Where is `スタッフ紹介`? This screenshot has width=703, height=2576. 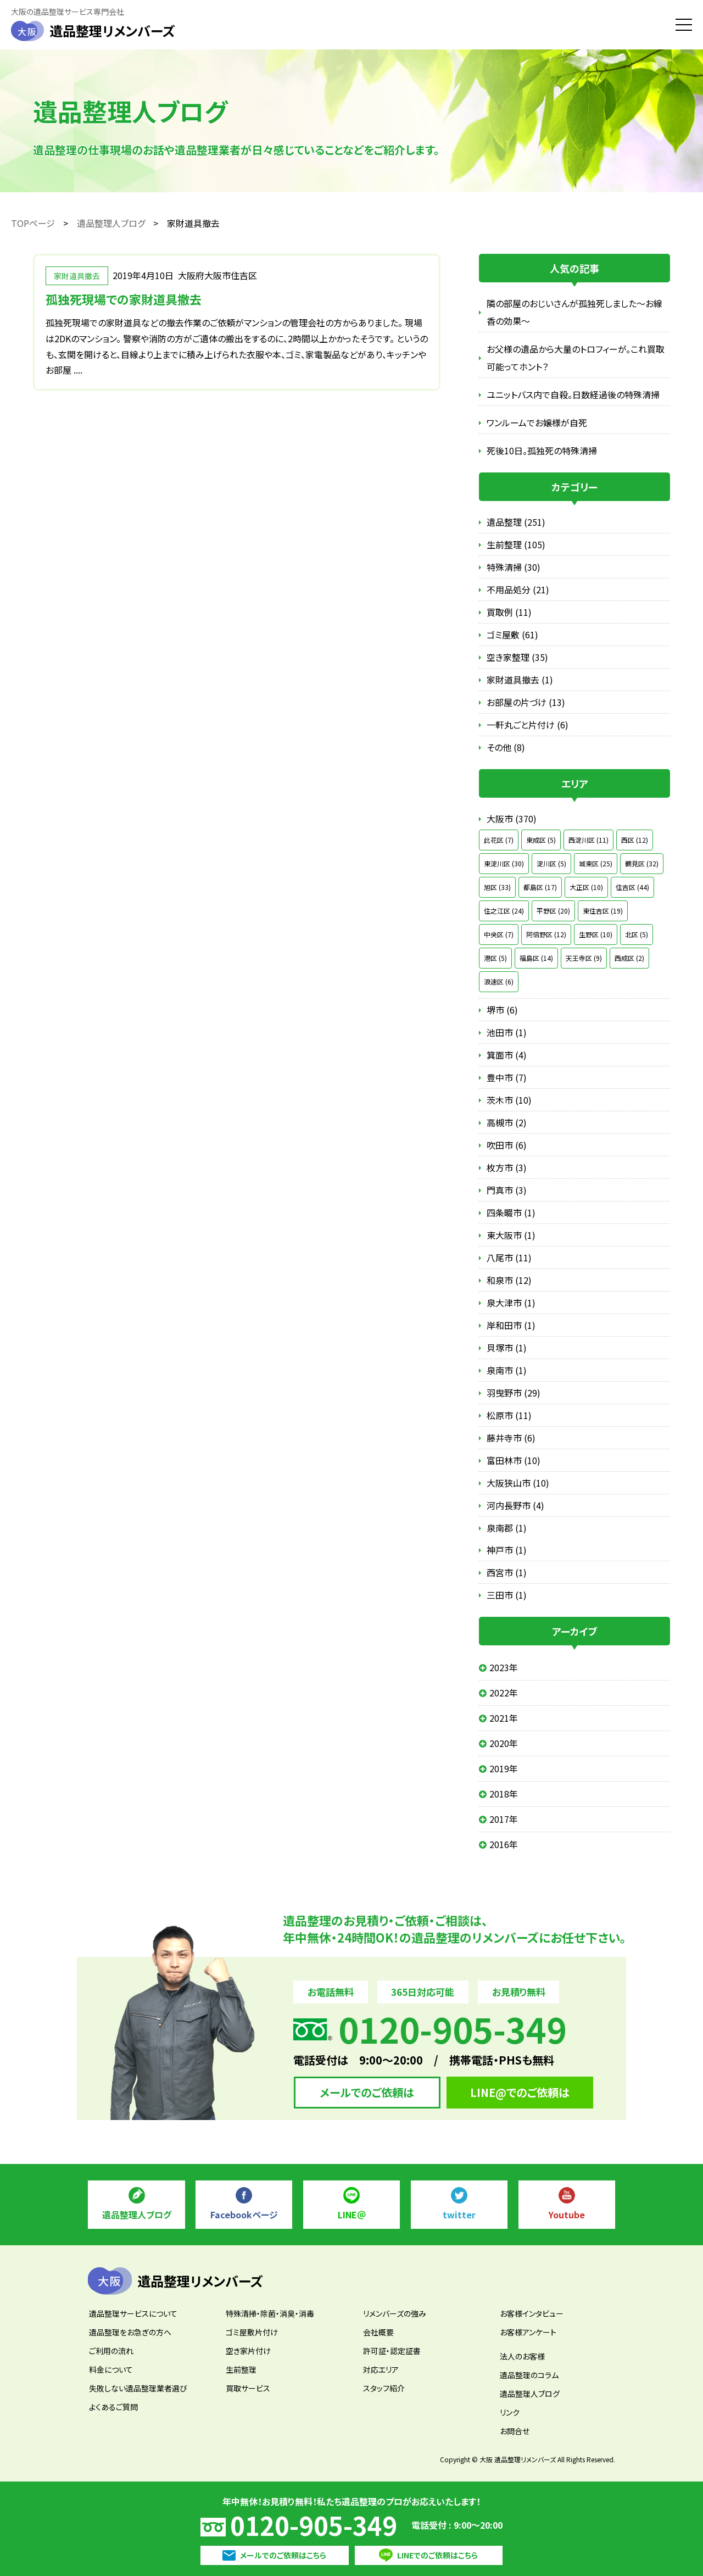 スタッフ紹介 is located at coordinates (384, 2388).